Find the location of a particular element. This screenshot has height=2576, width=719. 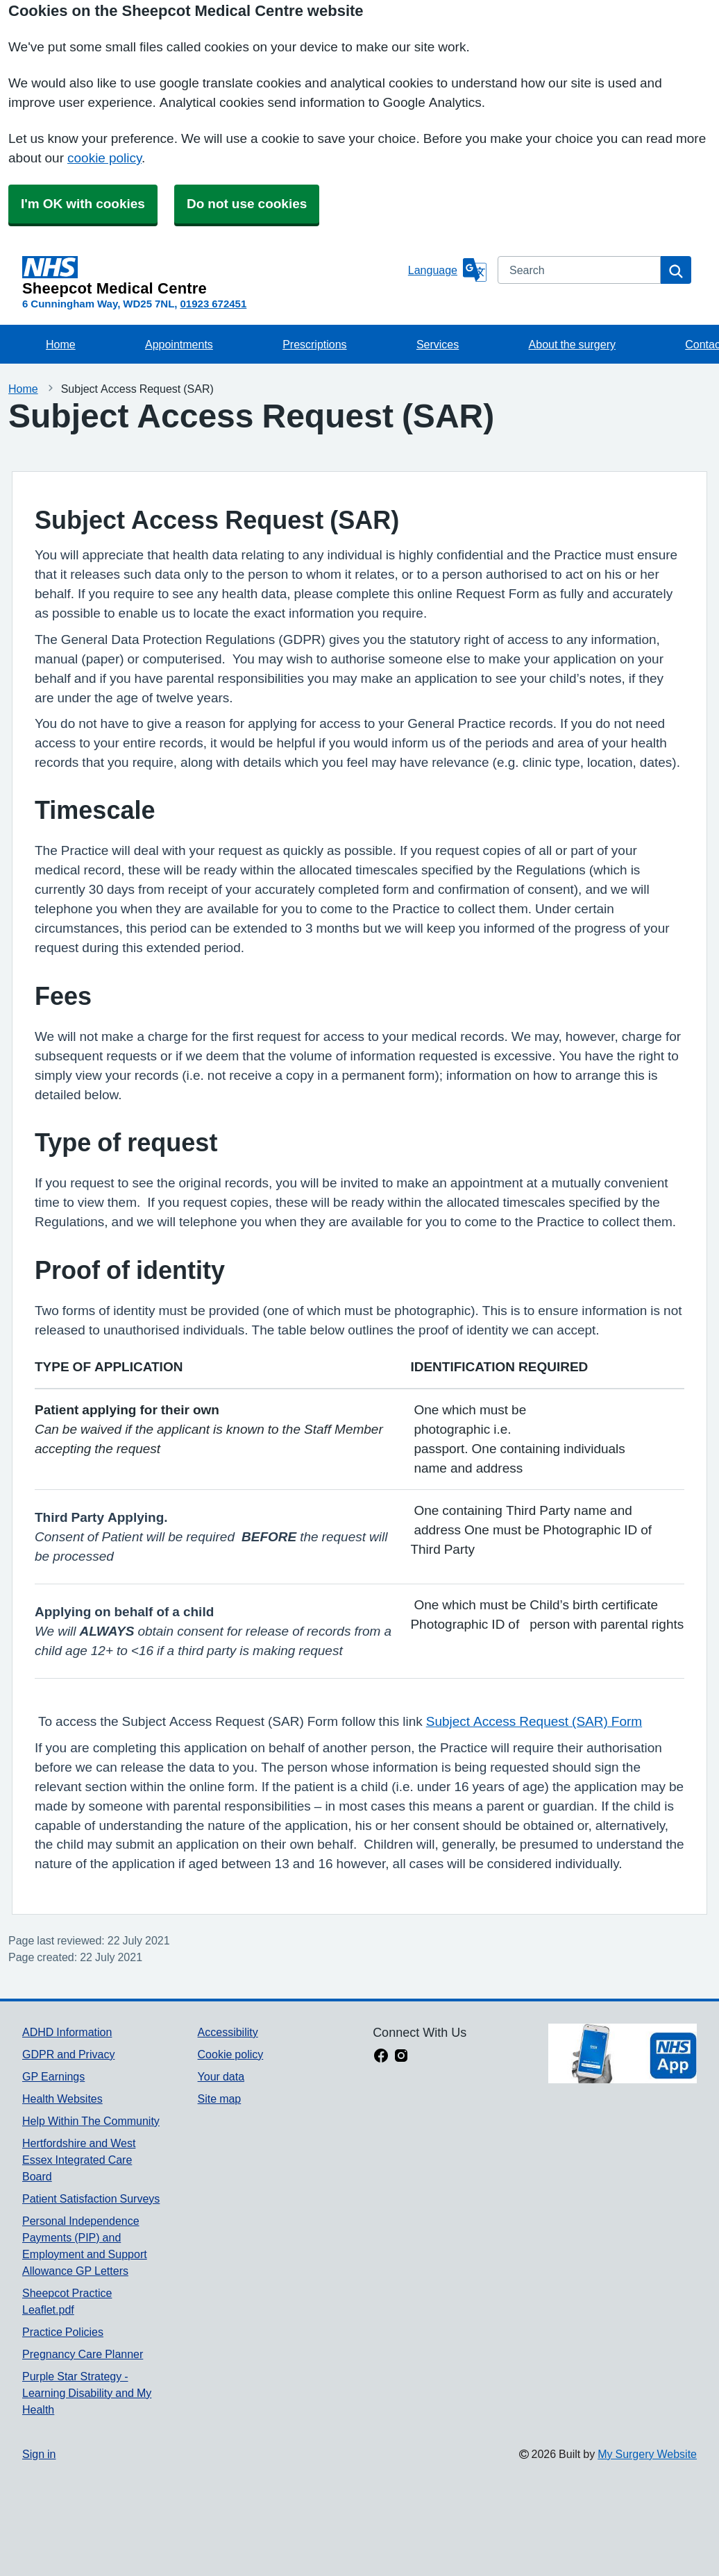

Home is located at coordinates (61, 344).